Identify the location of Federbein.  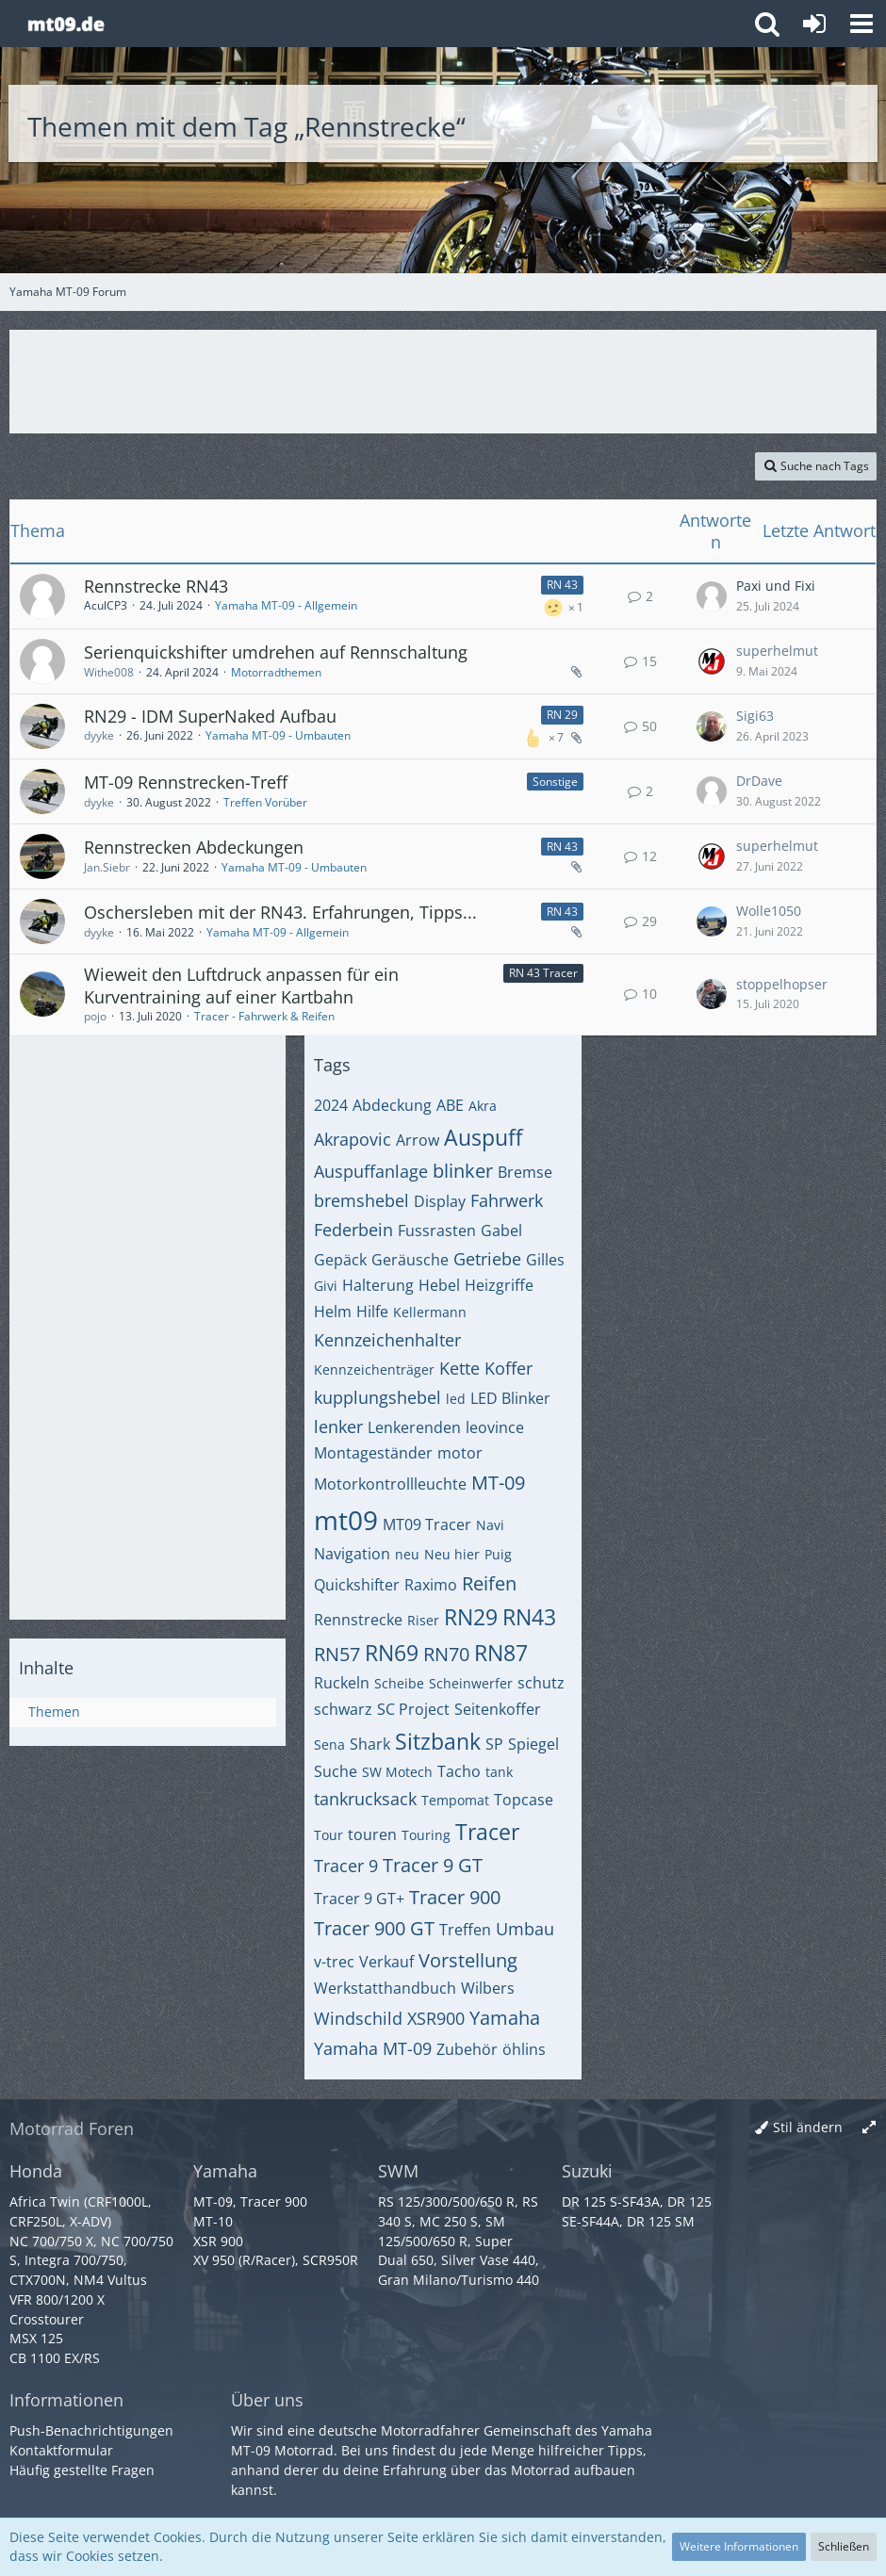
(353, 1229).